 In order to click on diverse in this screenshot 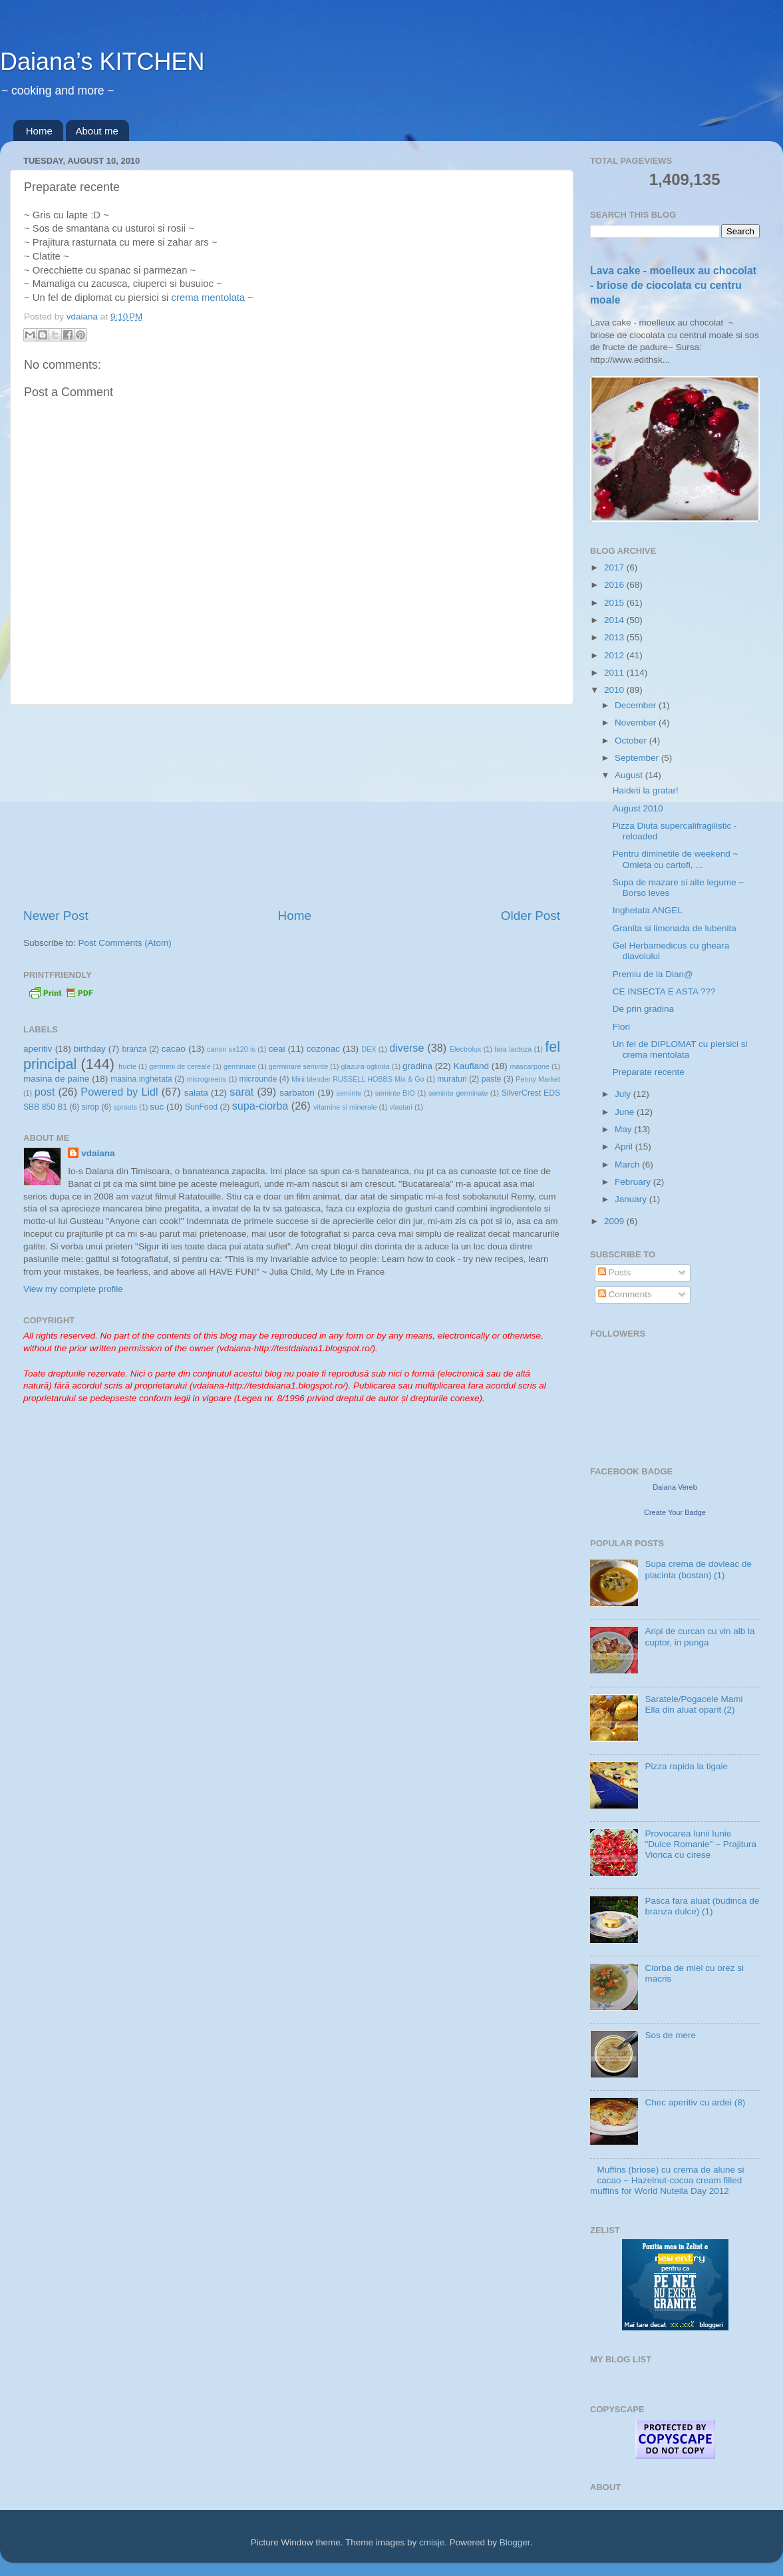, I will do `click(406, 1048)`.